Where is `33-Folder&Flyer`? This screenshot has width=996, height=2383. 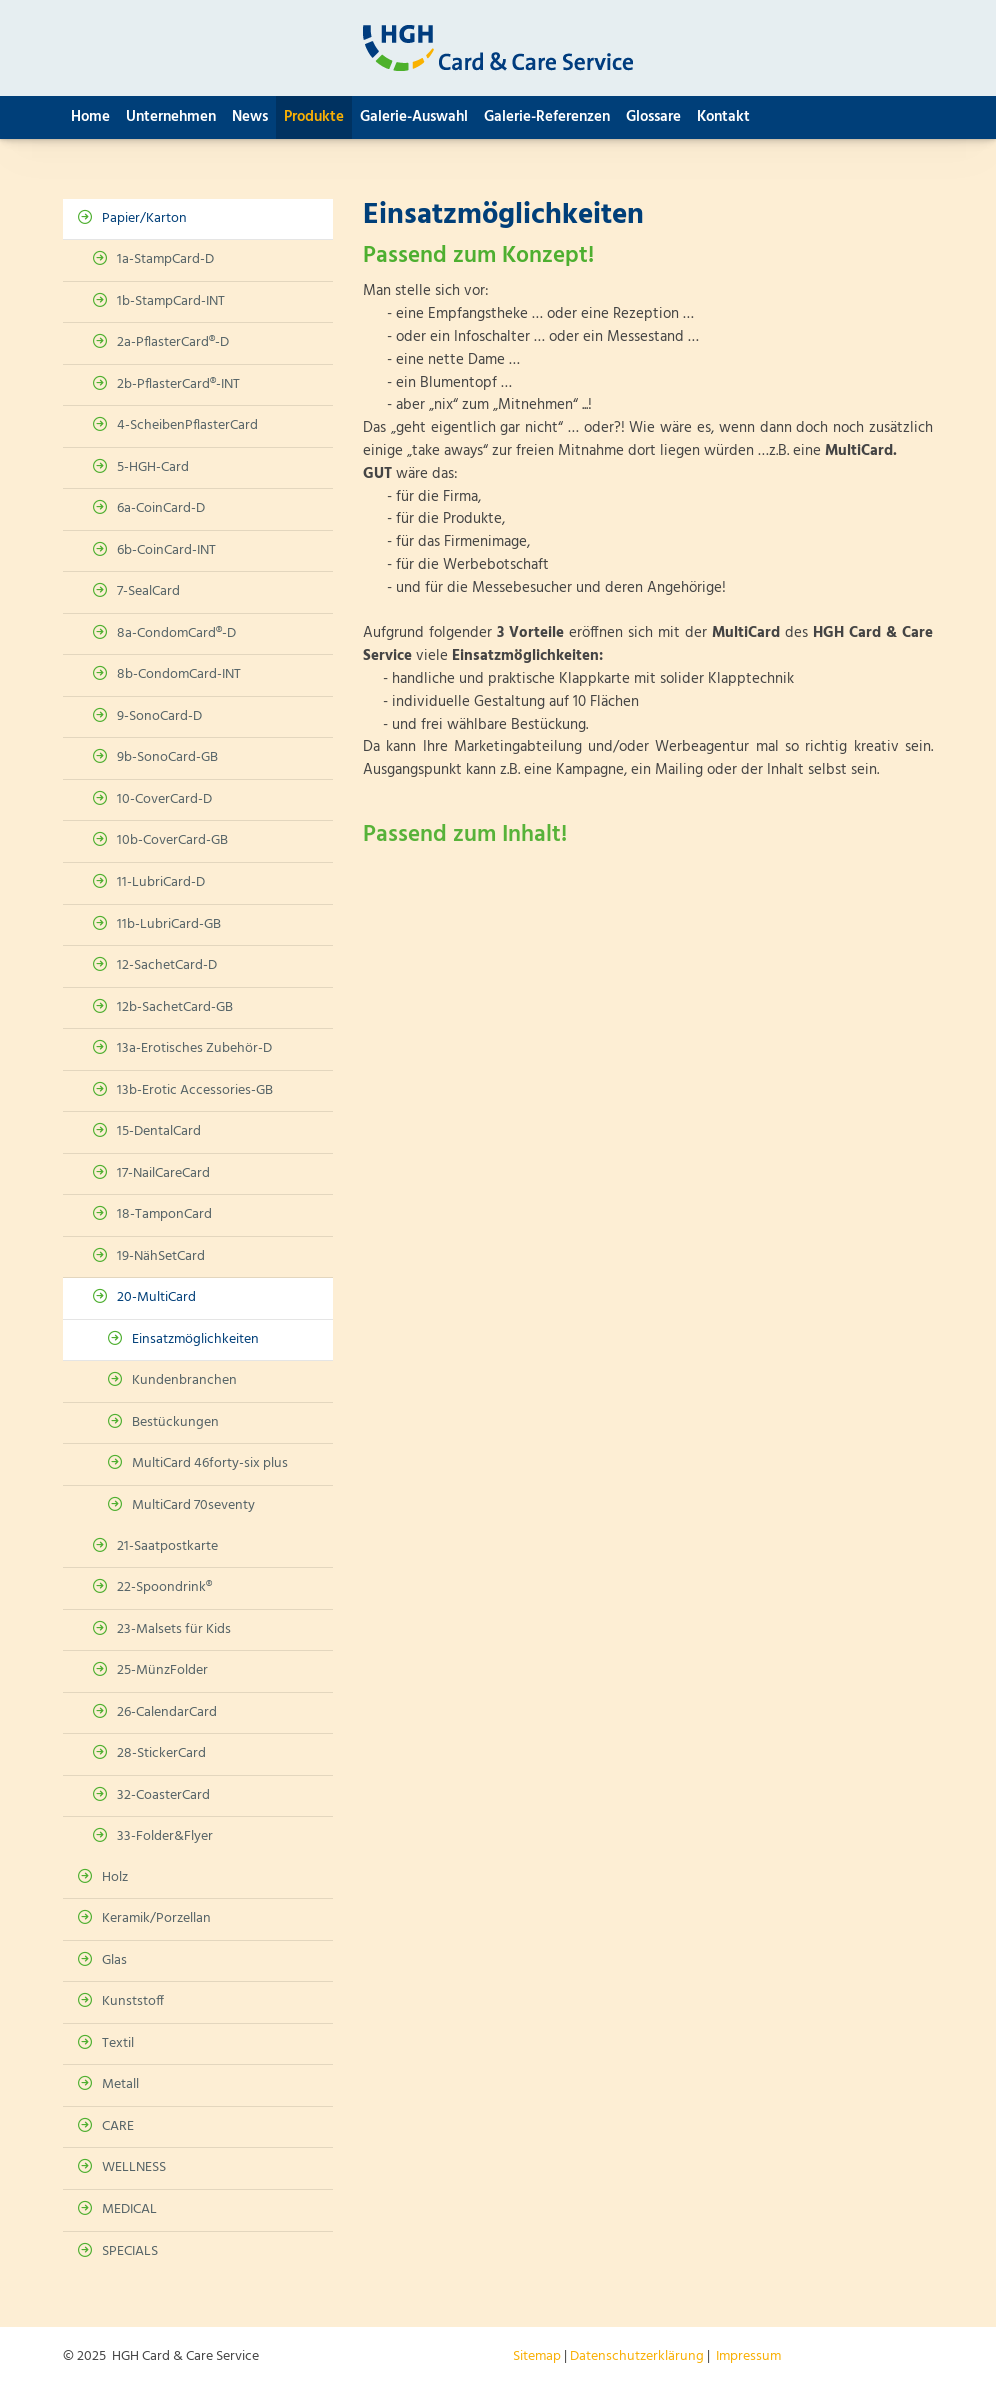
33-Folder&Flyer is located at coordinates (165, 1836).